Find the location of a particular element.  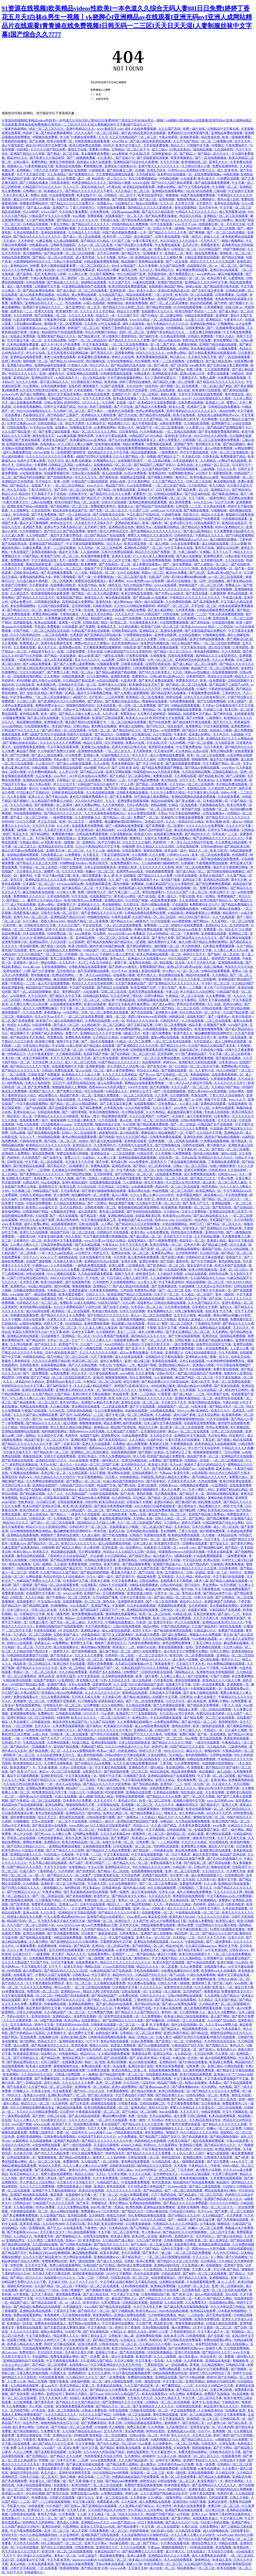

午夜在线看片 is located at coordinates (232, 2028).